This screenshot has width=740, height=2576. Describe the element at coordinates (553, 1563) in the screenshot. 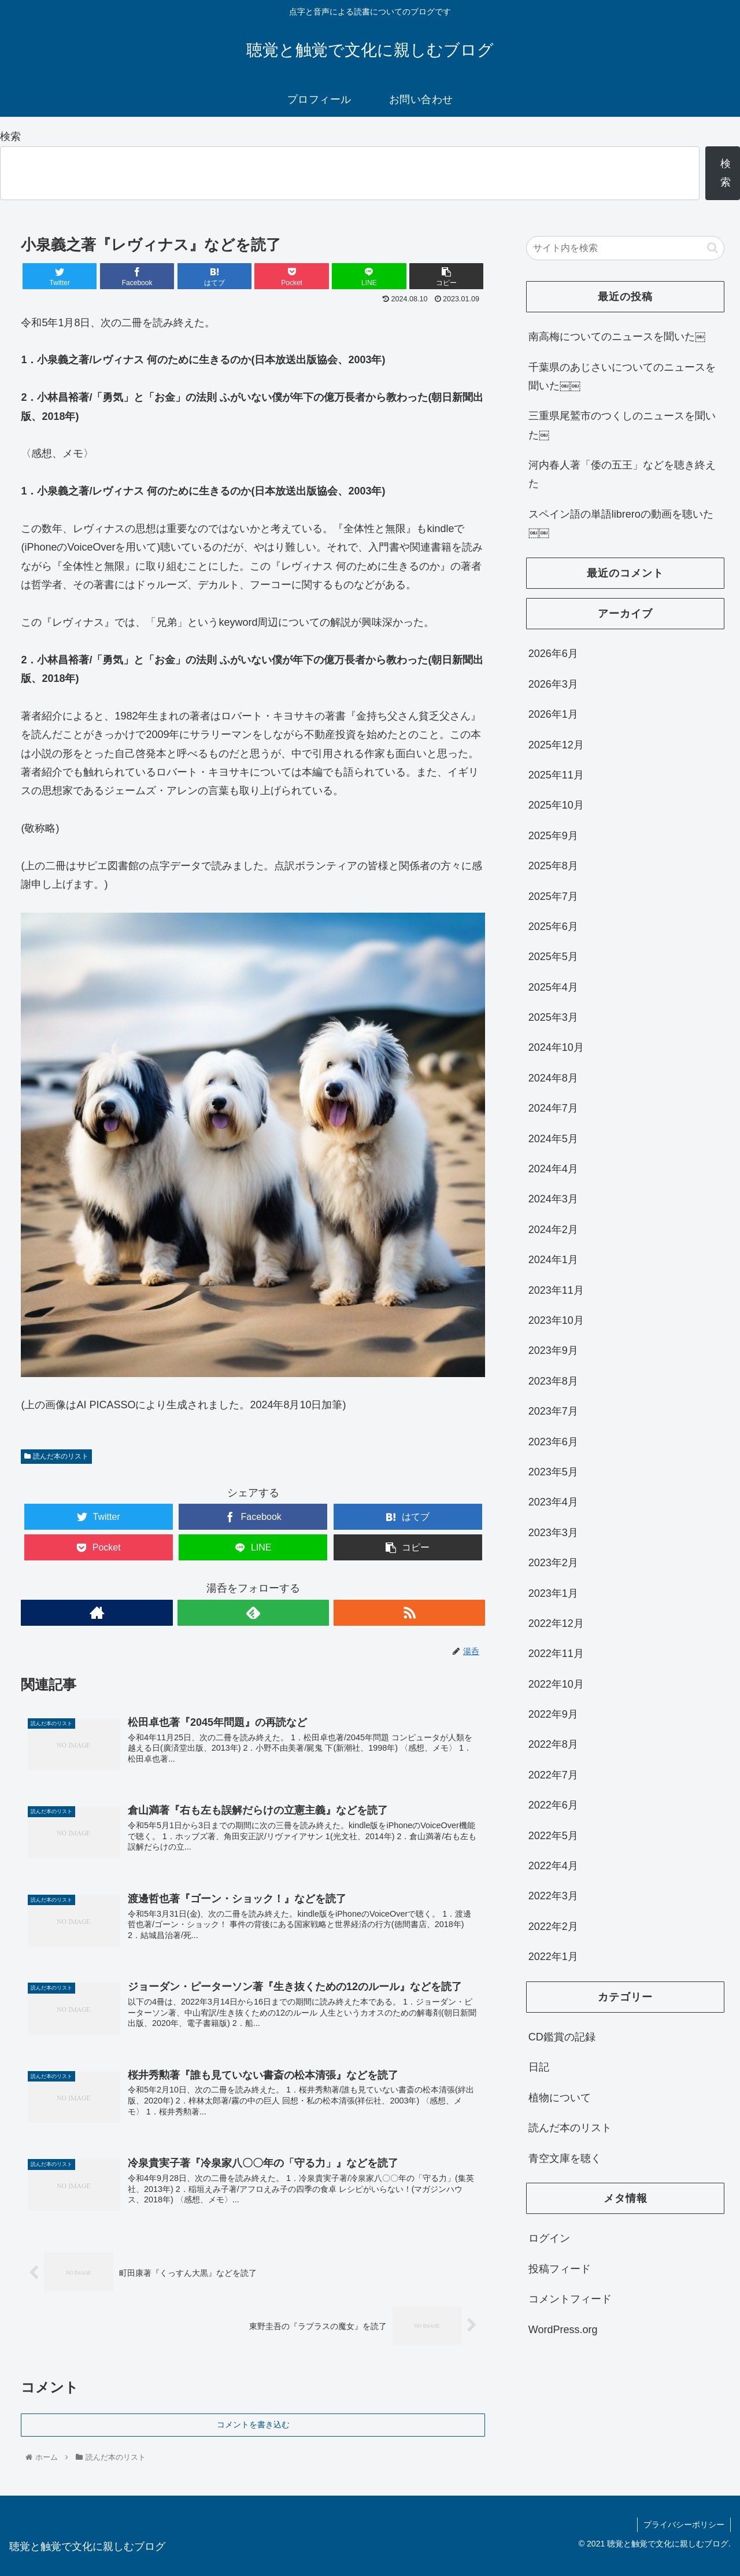

I see `2023年2月` at that location.